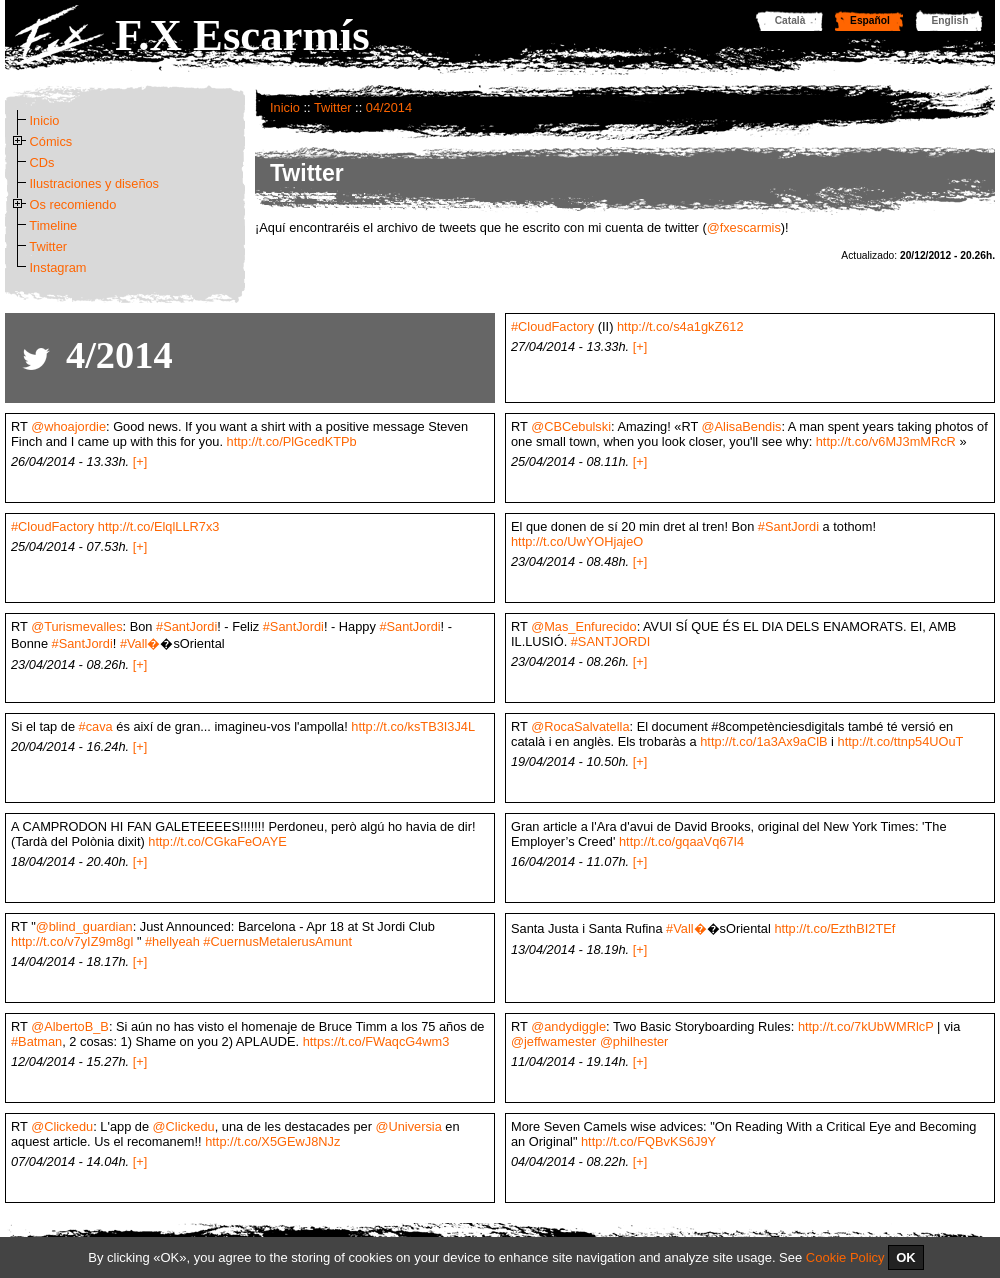 This screenshot has width=1000, height=1278. Describe the element at coordinates (389, 107) in the screenshot. I see `04/2014` at that location.